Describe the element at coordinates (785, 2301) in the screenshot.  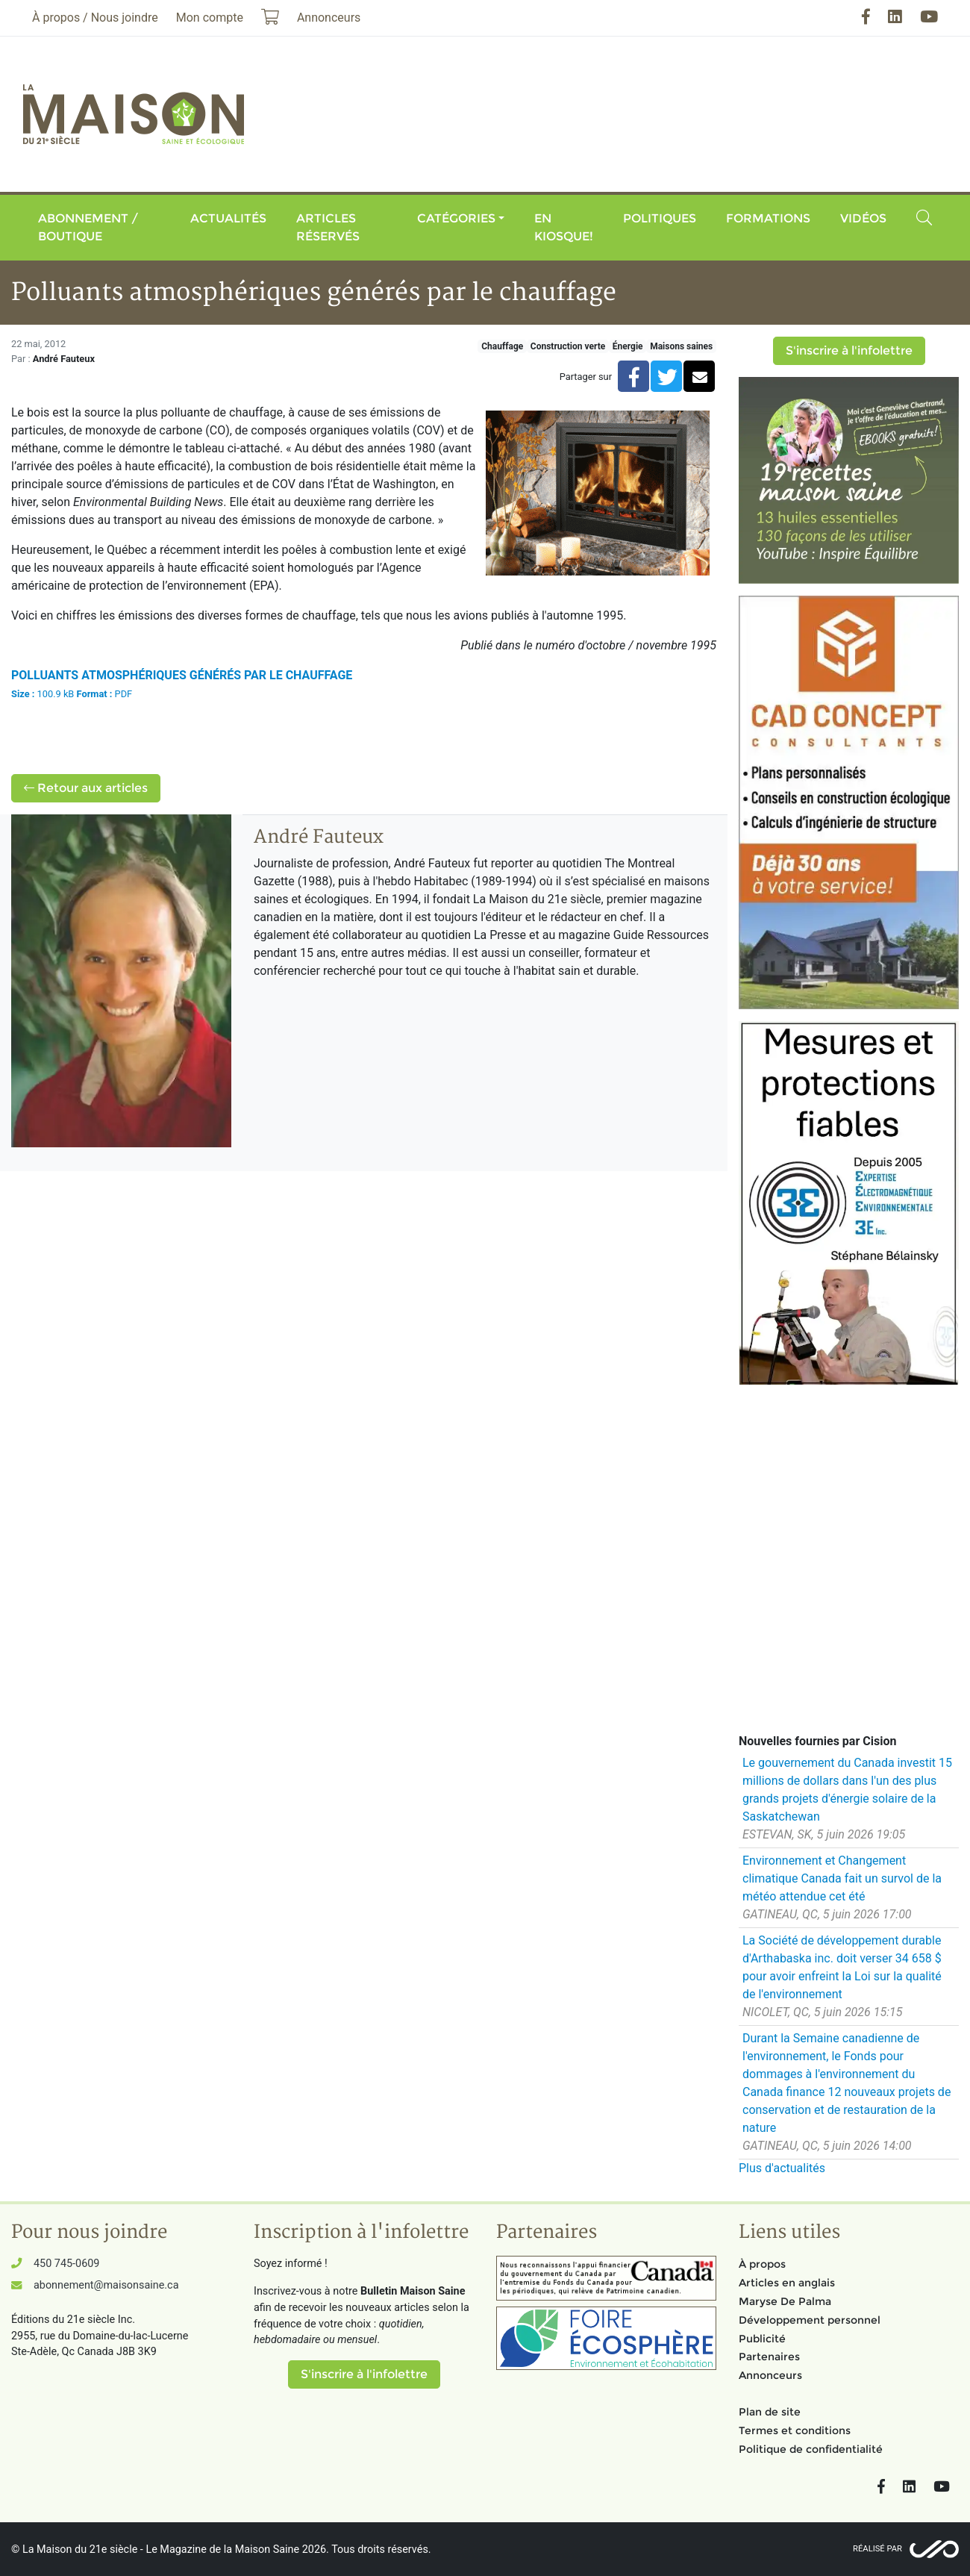
I see `Maryse De Palma` at that location.